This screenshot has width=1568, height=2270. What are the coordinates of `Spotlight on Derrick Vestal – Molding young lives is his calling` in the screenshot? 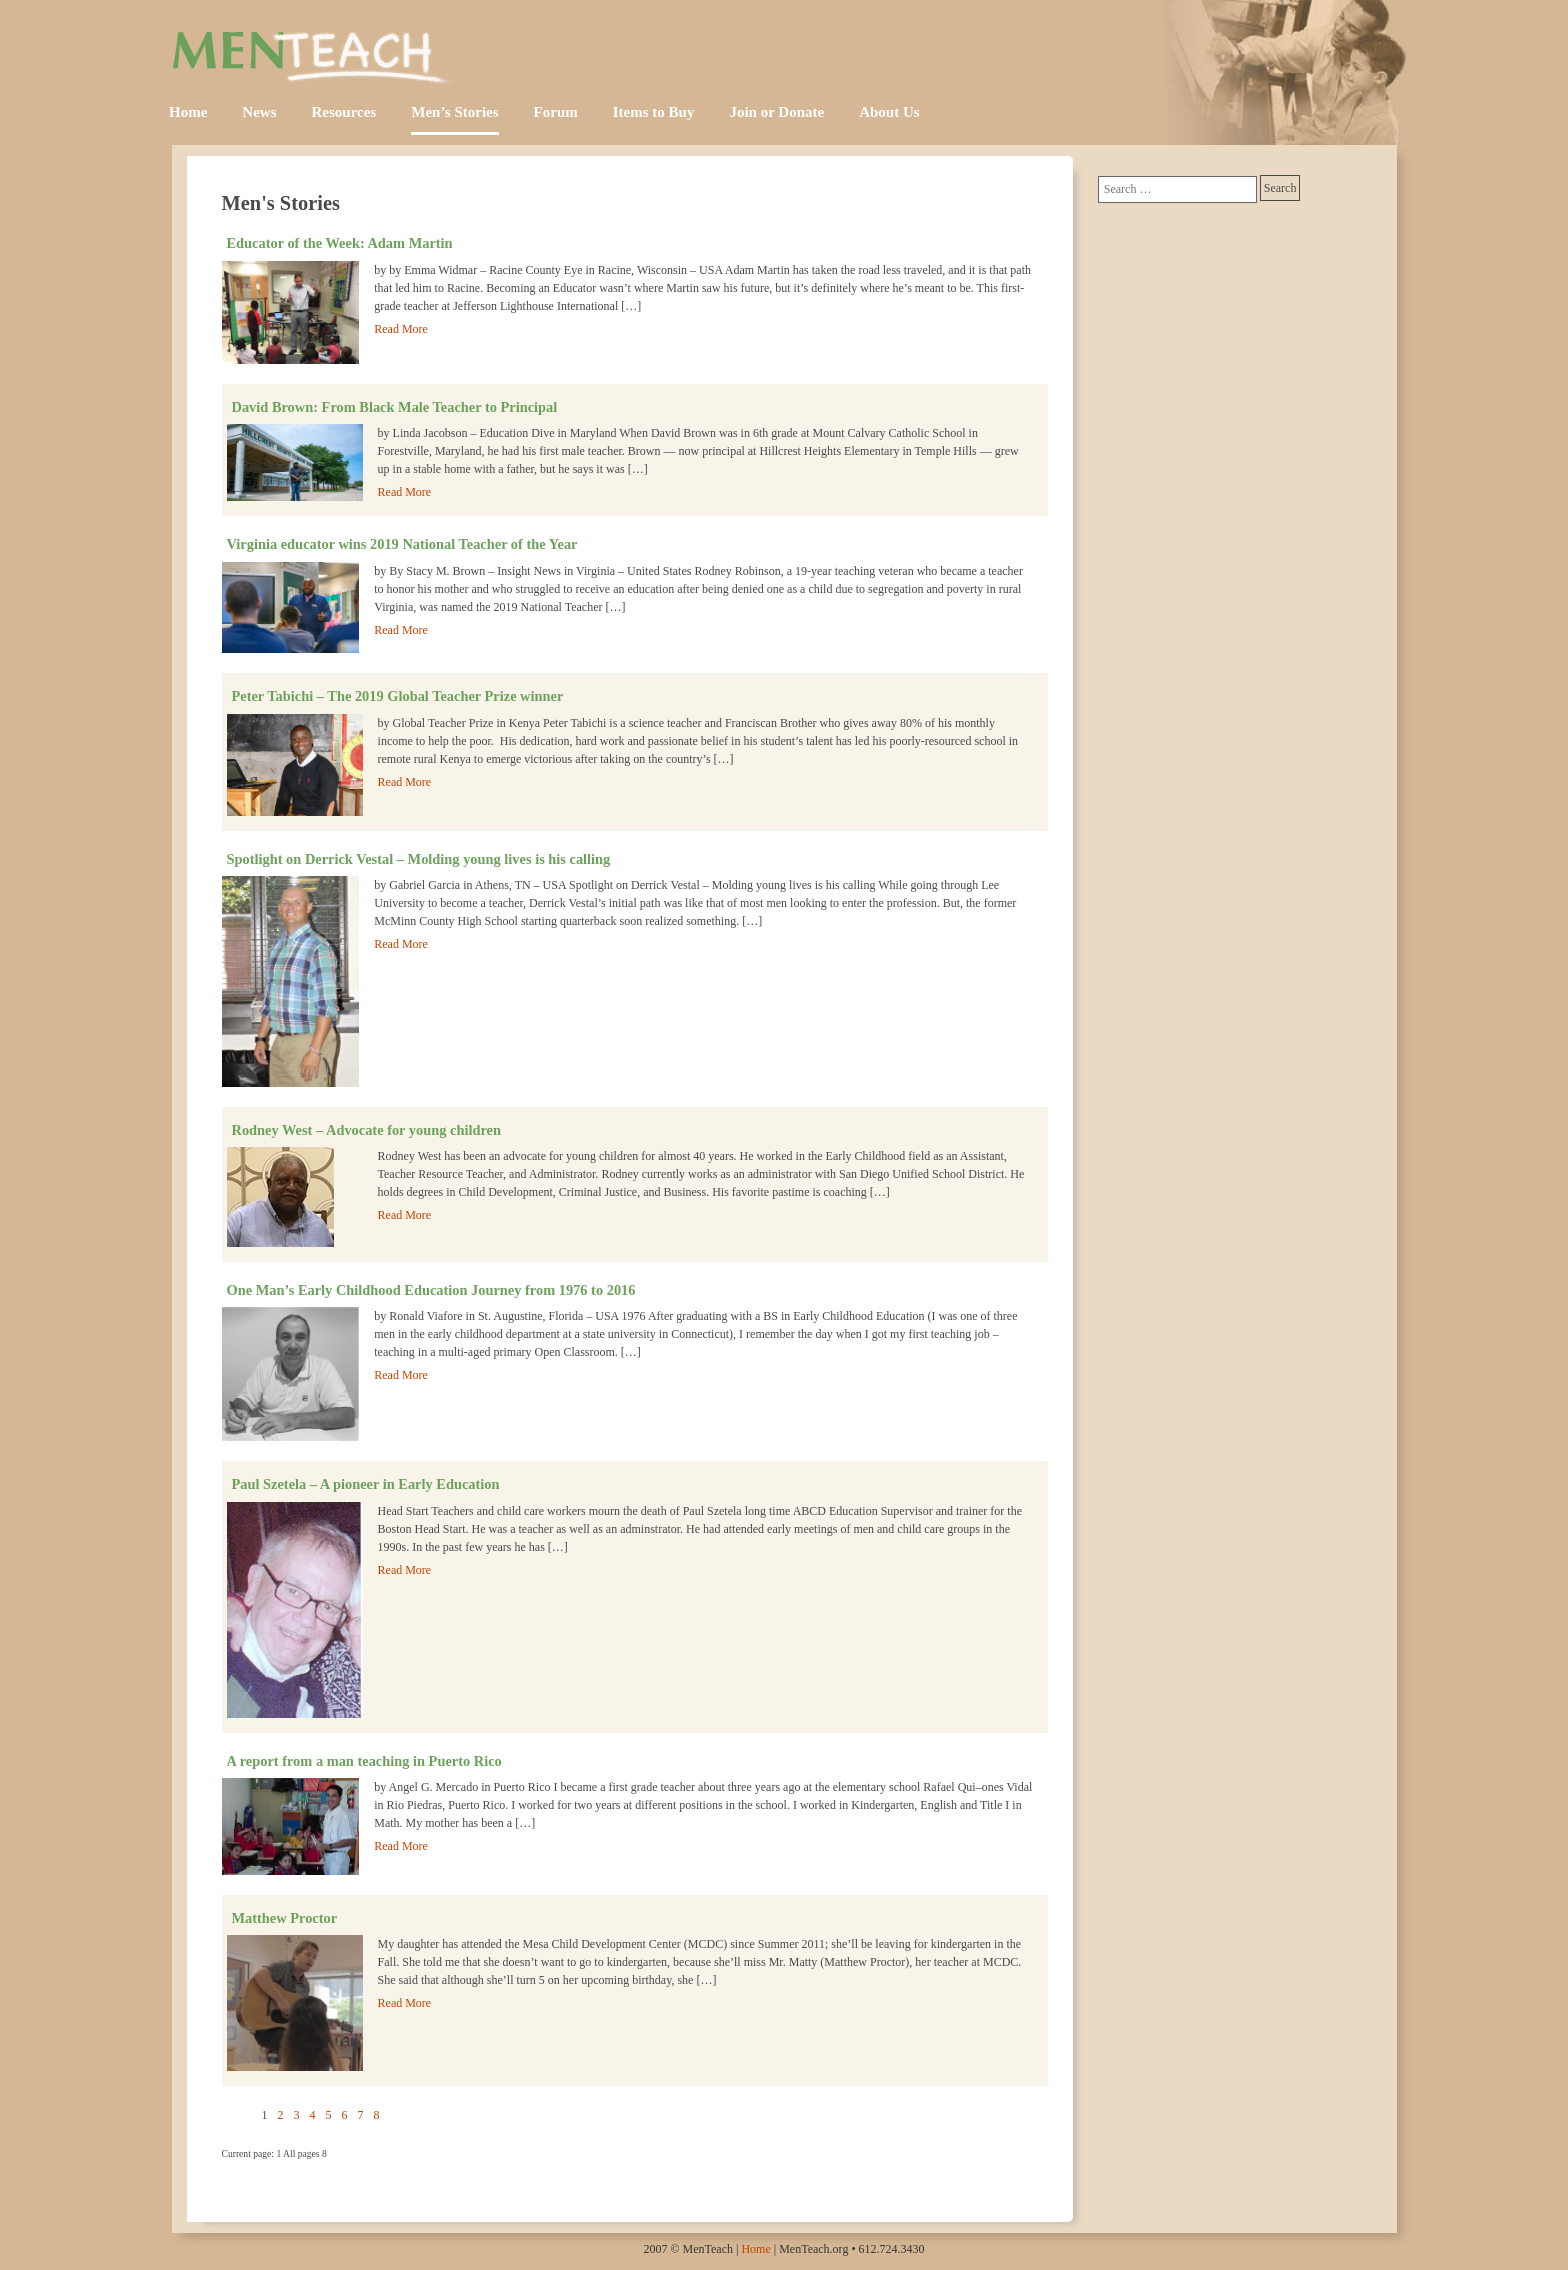 It's located at (419, 859).